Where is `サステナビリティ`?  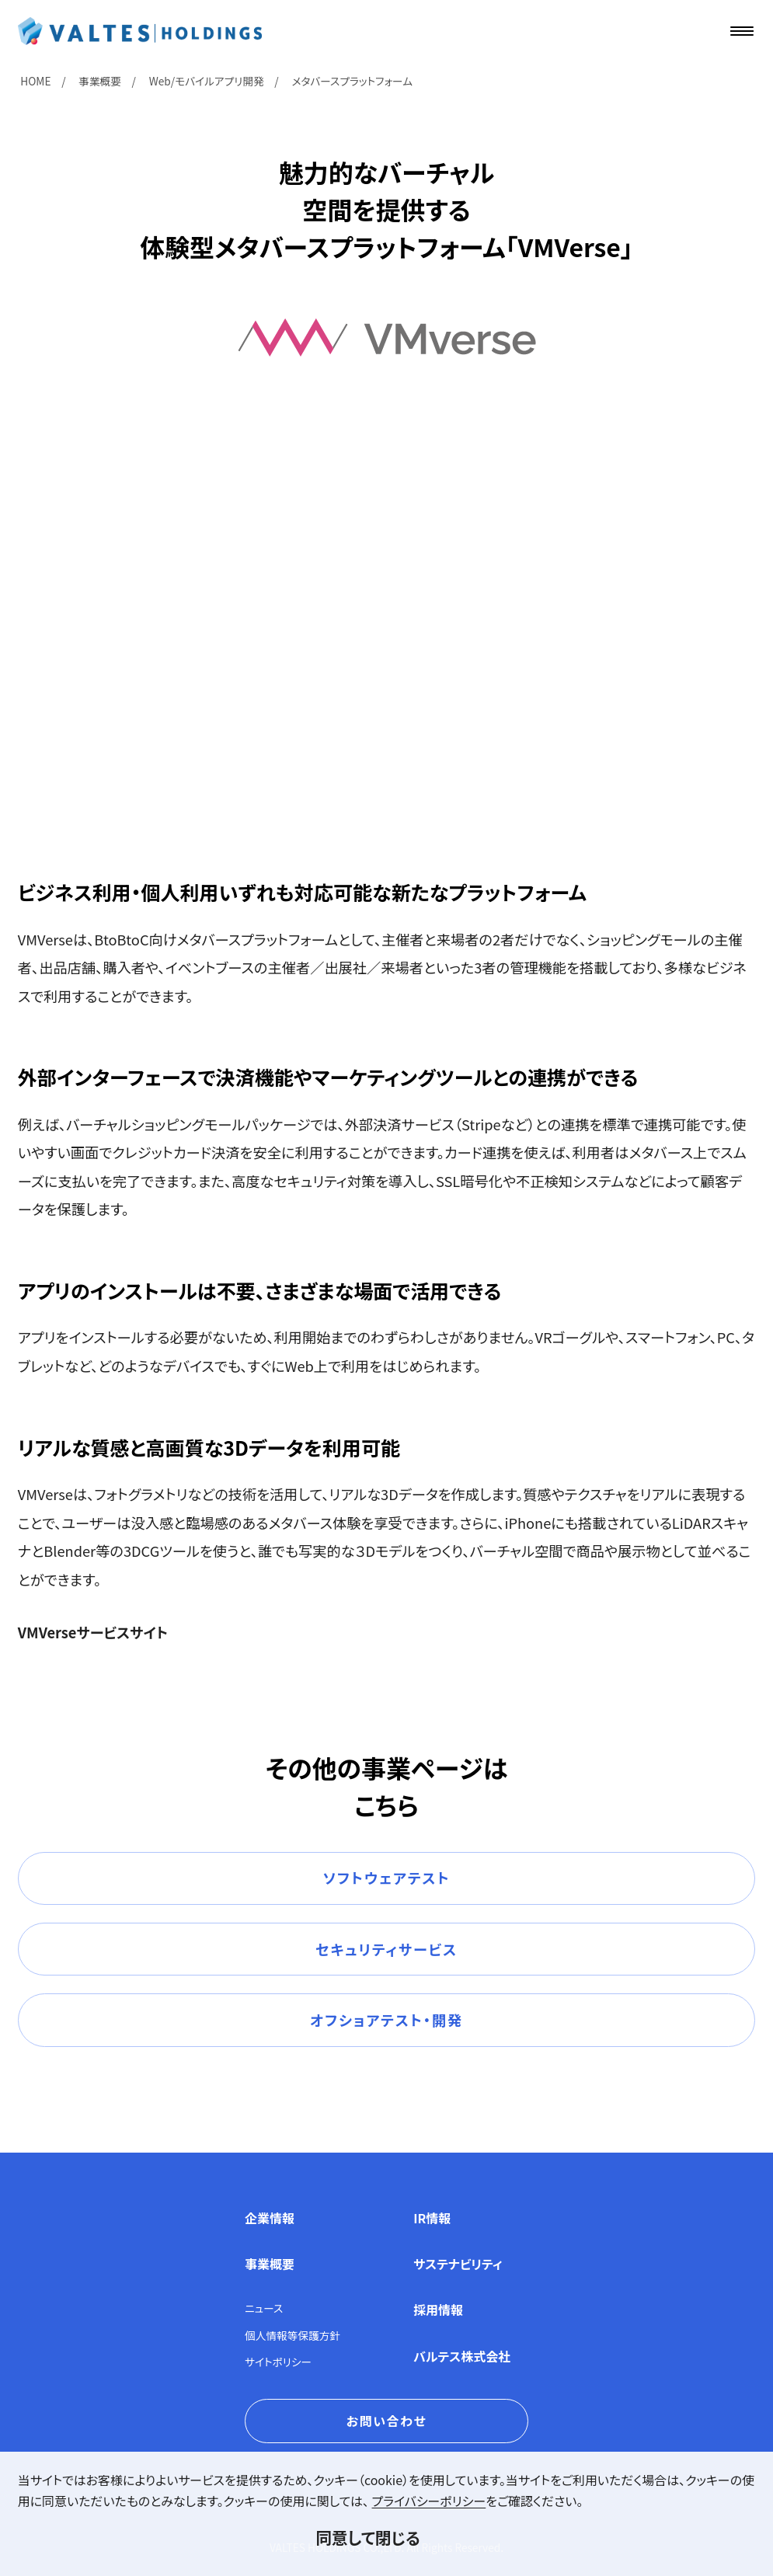 サステナビリティ is located at coordinates (457, 2263).